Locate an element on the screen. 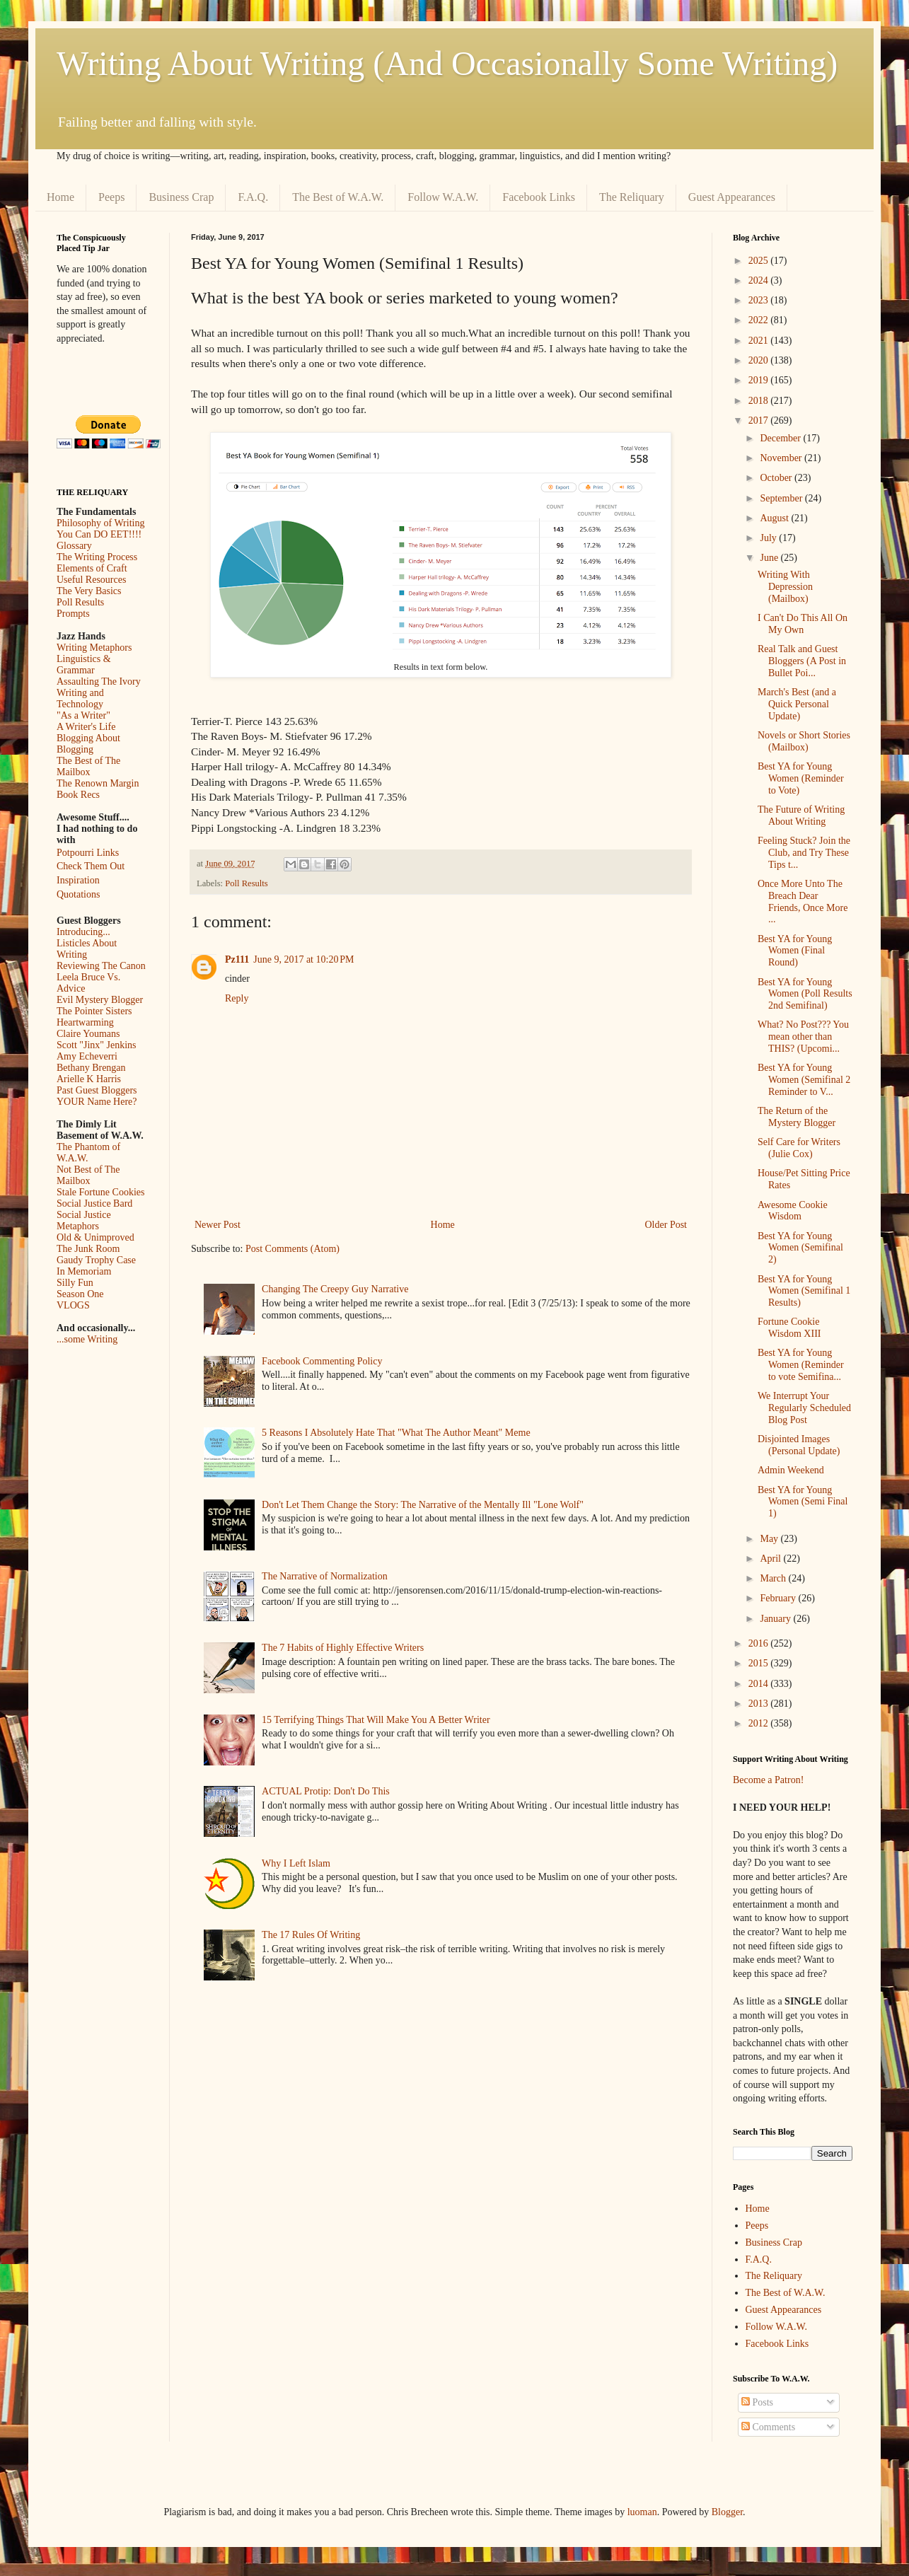 Image resolution: width=909 pixels, height=2576 pixels. Changing The Creepy Guy Narrative is located at coordinates (335, 1289).